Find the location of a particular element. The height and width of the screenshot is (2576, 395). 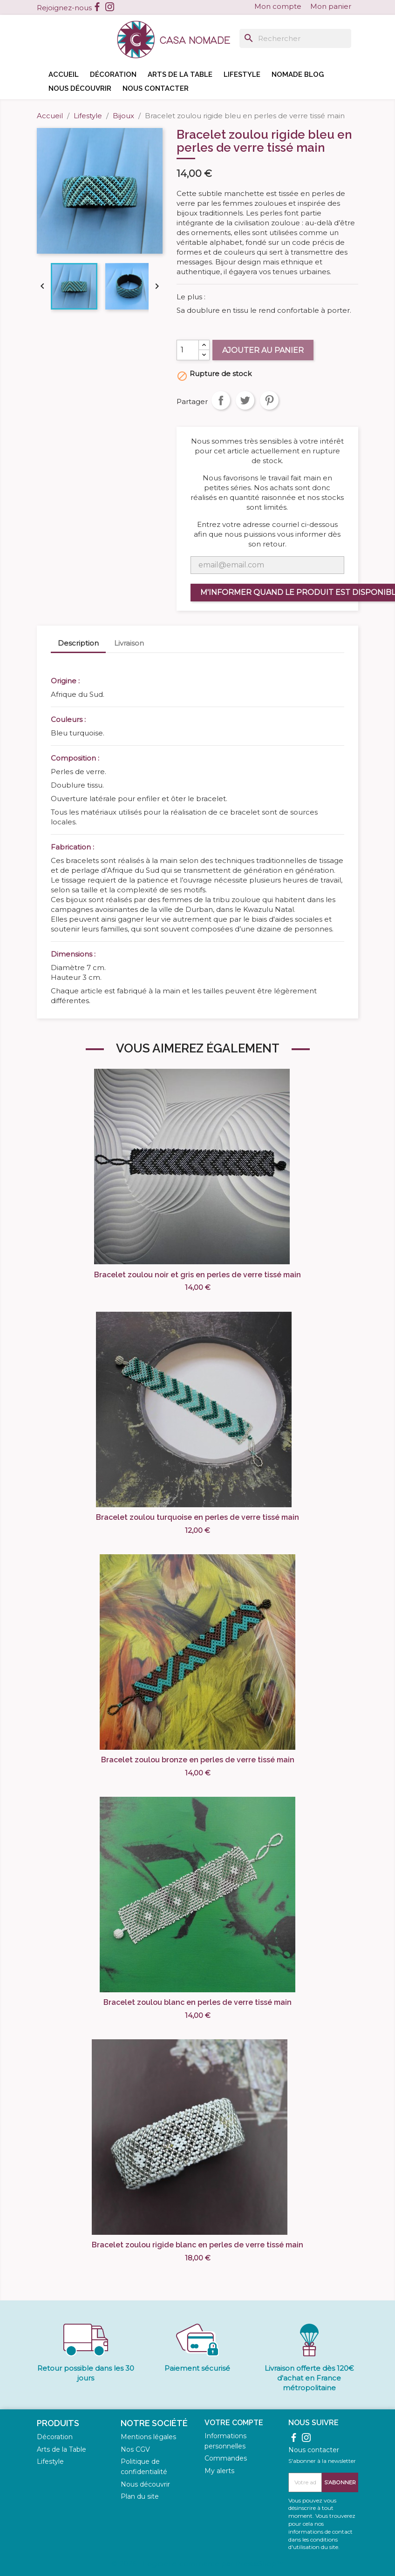

Partager is located at coordinates (220, 400).